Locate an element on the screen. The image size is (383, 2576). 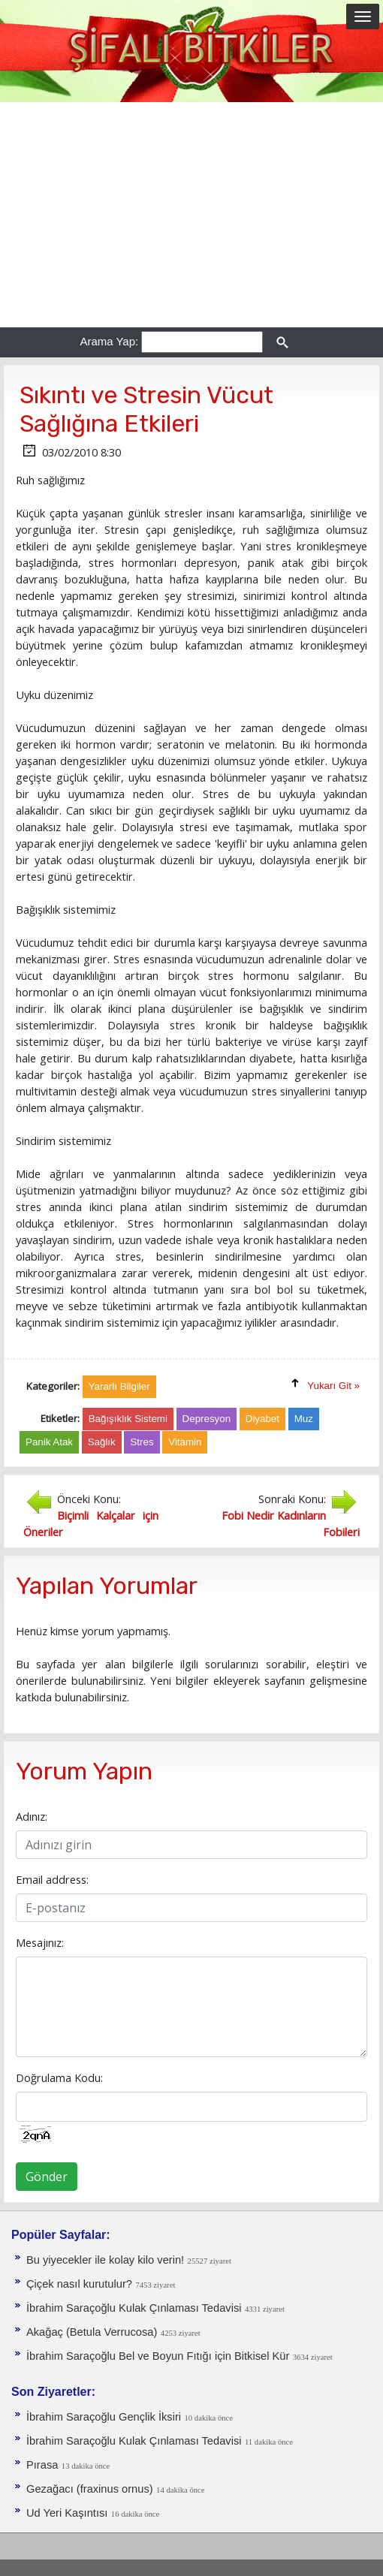
Muz is located at coordinates (303, 1418).